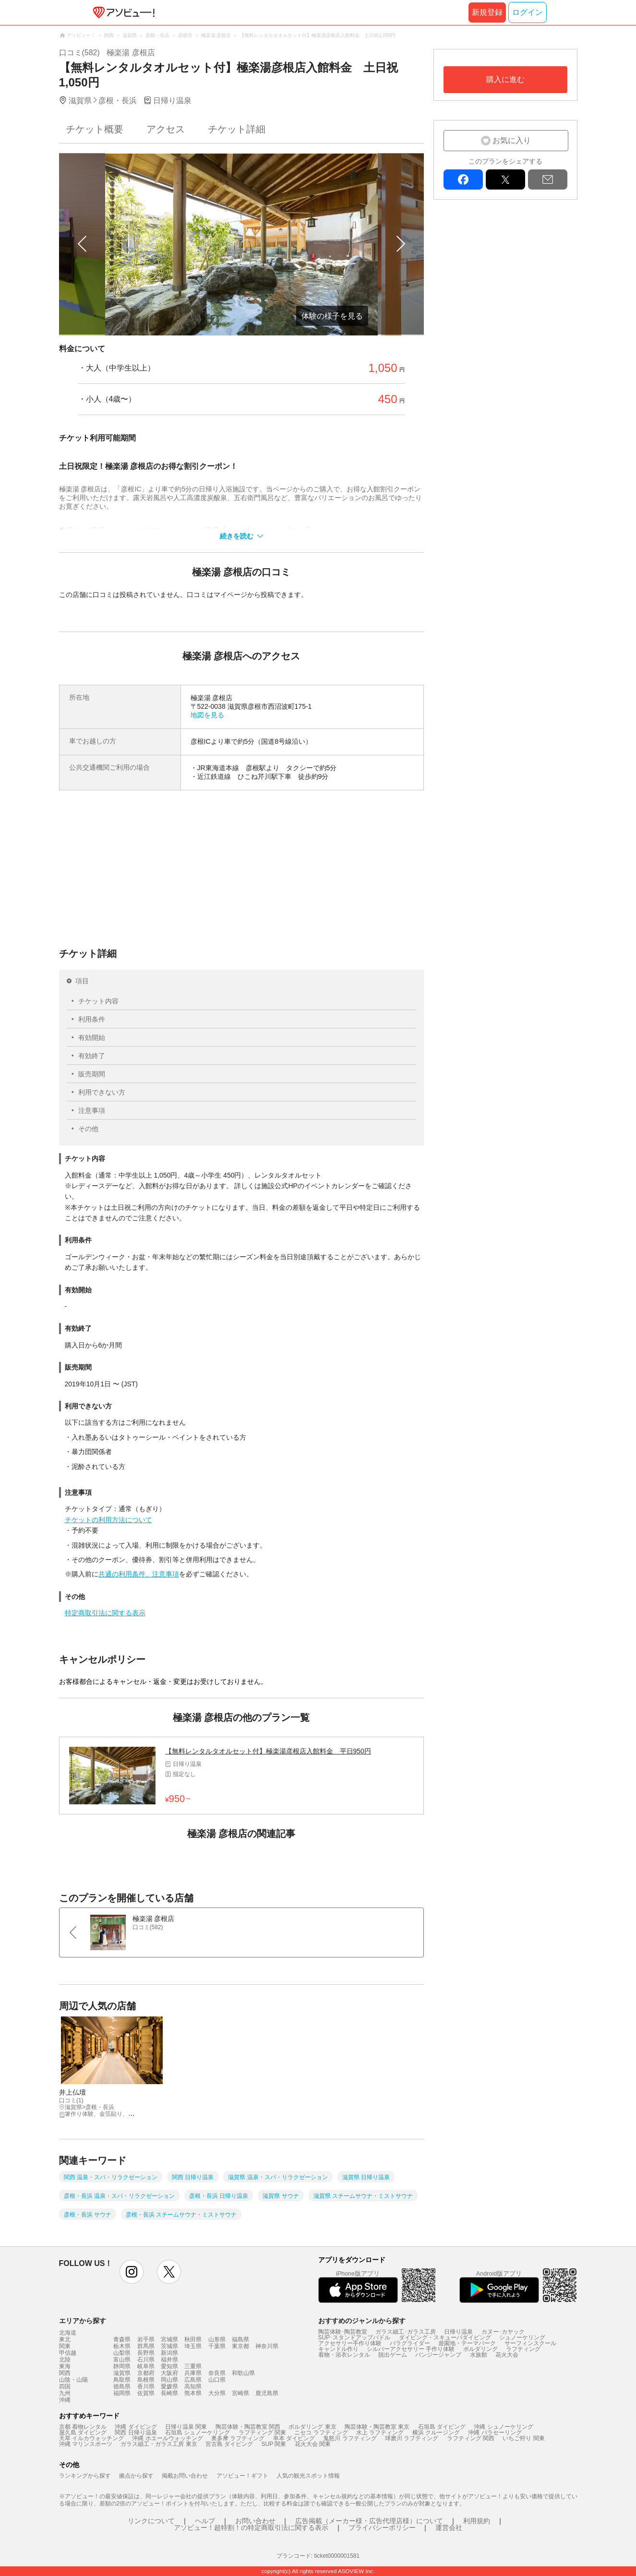 Image resolution: width=636 pixels, height=2576 pixels. What do you see at coordinates (105, 1613) in the screenshot?
I see `特定商取引法に関する表示` at bounding box center [105, 1613].